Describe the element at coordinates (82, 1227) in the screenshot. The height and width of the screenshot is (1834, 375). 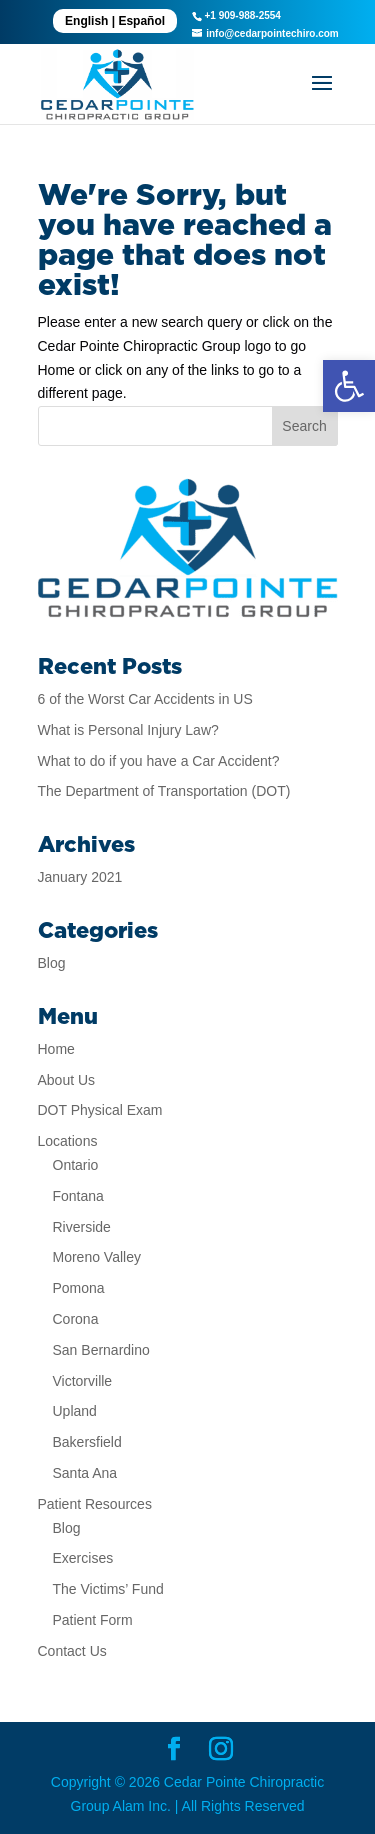
I see `Riverside` at that location.